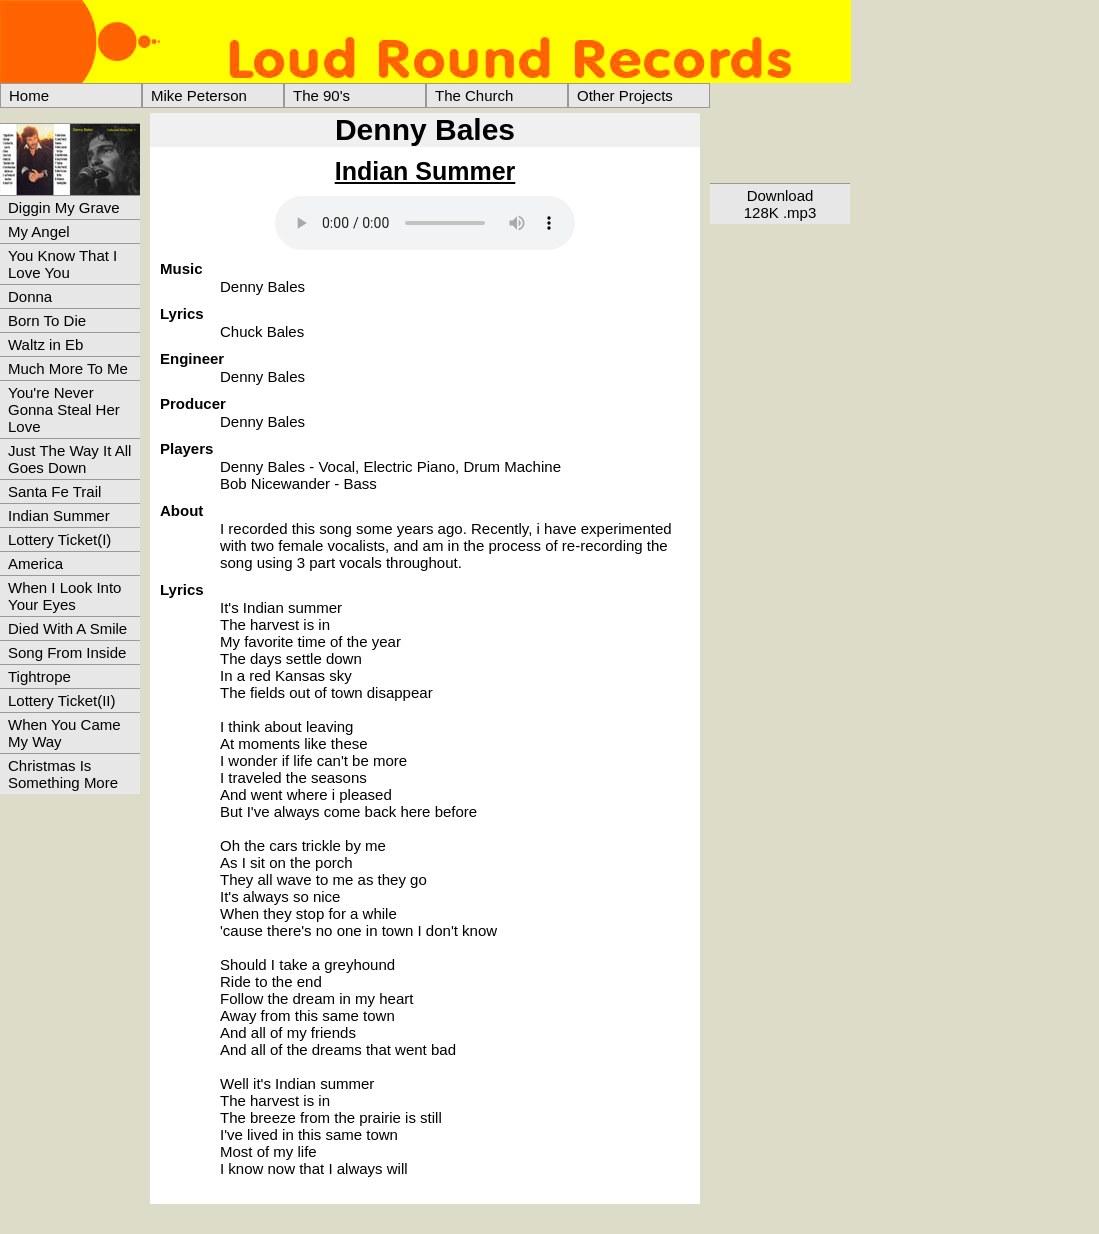  What do you see at coordinates (63, 774) in the screenshot?
I see `Christmas Is Something More` at bounding box center [63, 774].